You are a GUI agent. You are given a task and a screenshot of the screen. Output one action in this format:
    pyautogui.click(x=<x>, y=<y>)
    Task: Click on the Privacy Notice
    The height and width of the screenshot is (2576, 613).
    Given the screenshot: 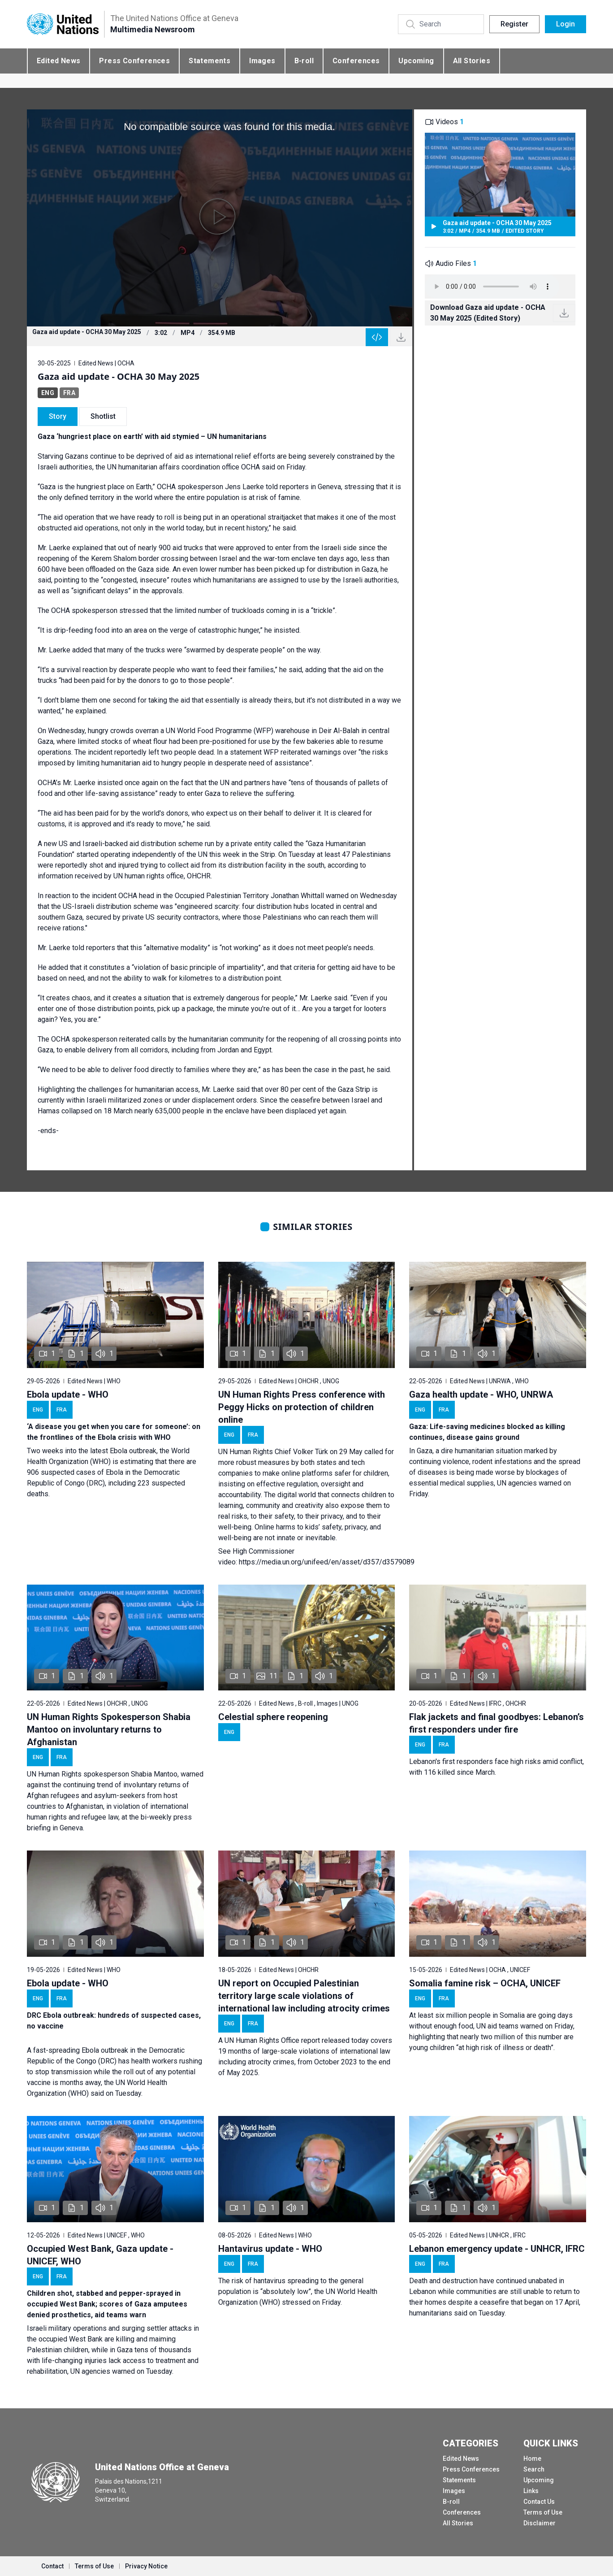 What is the action you would take?
    pyautogui.click(x=146, y=2566)
    